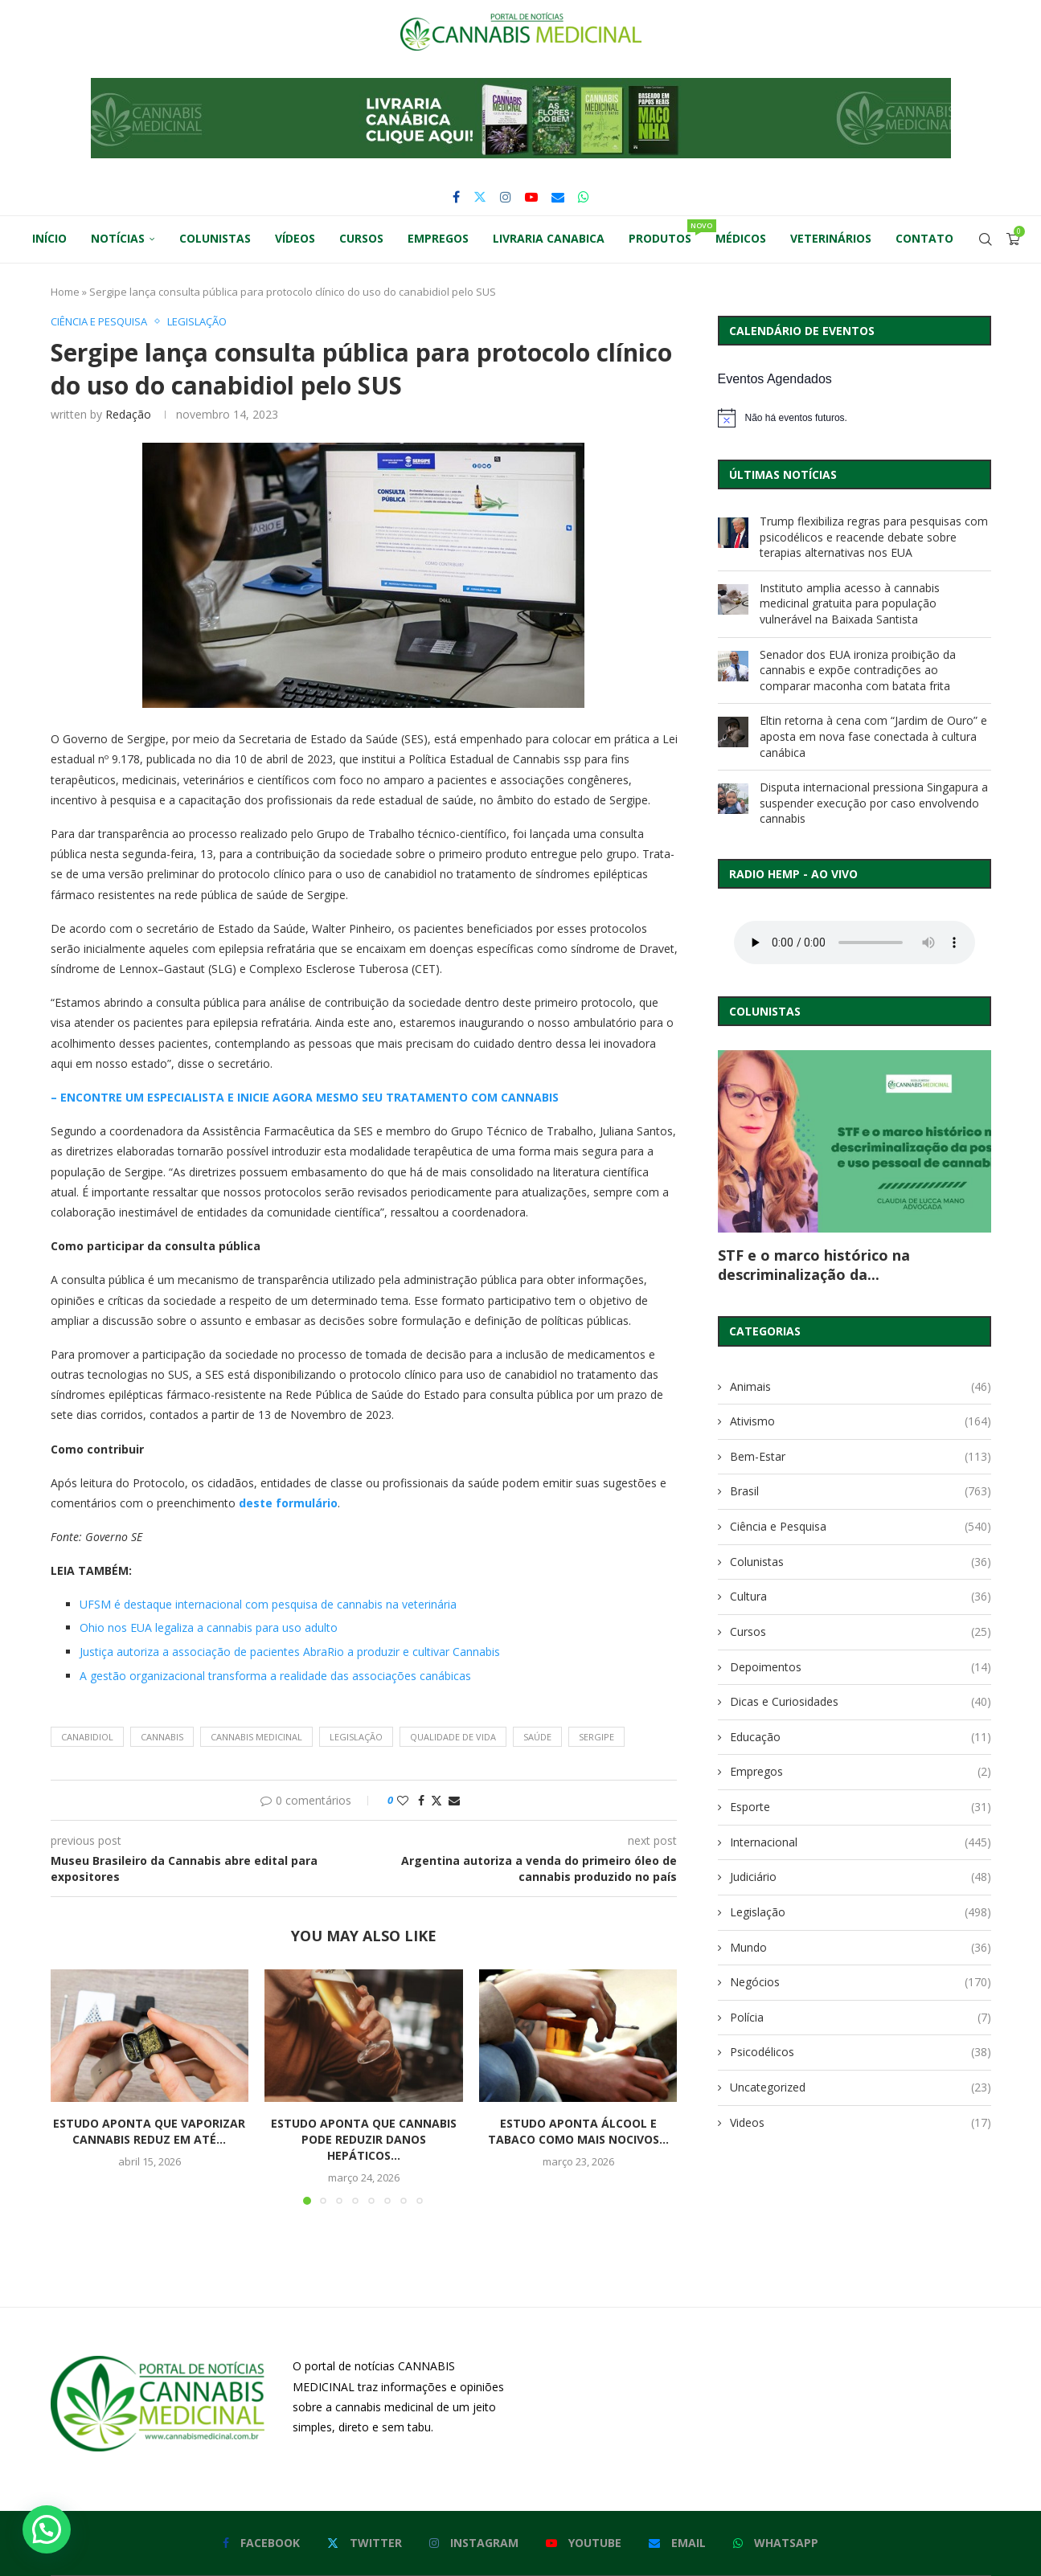 The height and width of the screenshot is (2576, 1041). Describe the element at coordinates (479, 196) in the screenshot. I see `[Twitter]` at that location.